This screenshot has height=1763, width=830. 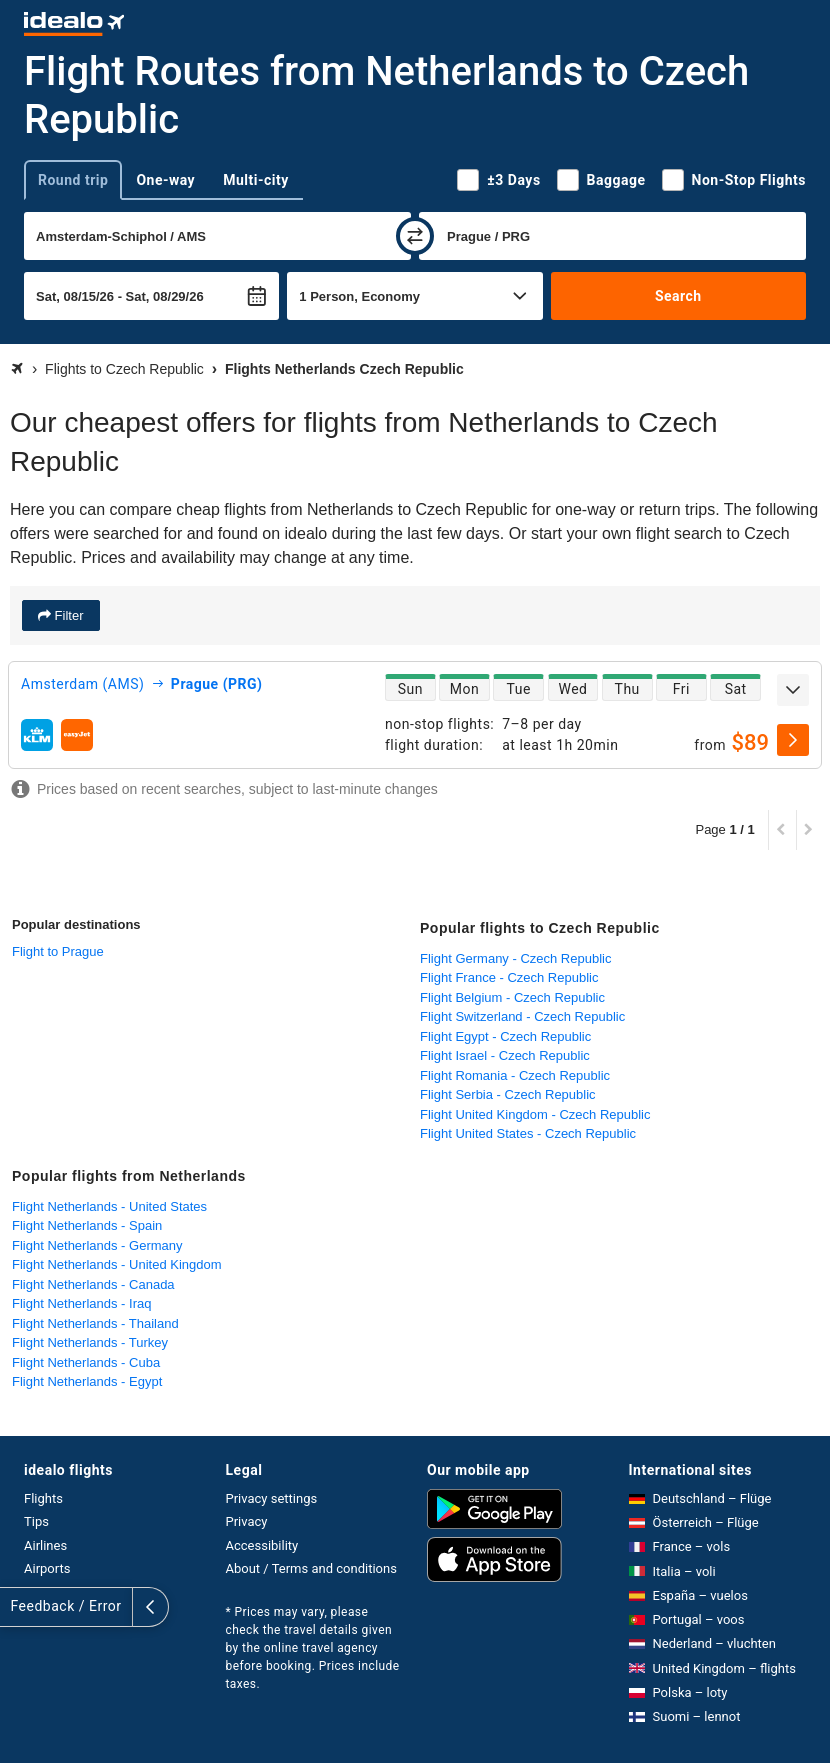 What do you see at coordinates (87, 1381) in the screenshot?
I see `Flight Netherlands - Egypt` at bounding box center [87, 1381].